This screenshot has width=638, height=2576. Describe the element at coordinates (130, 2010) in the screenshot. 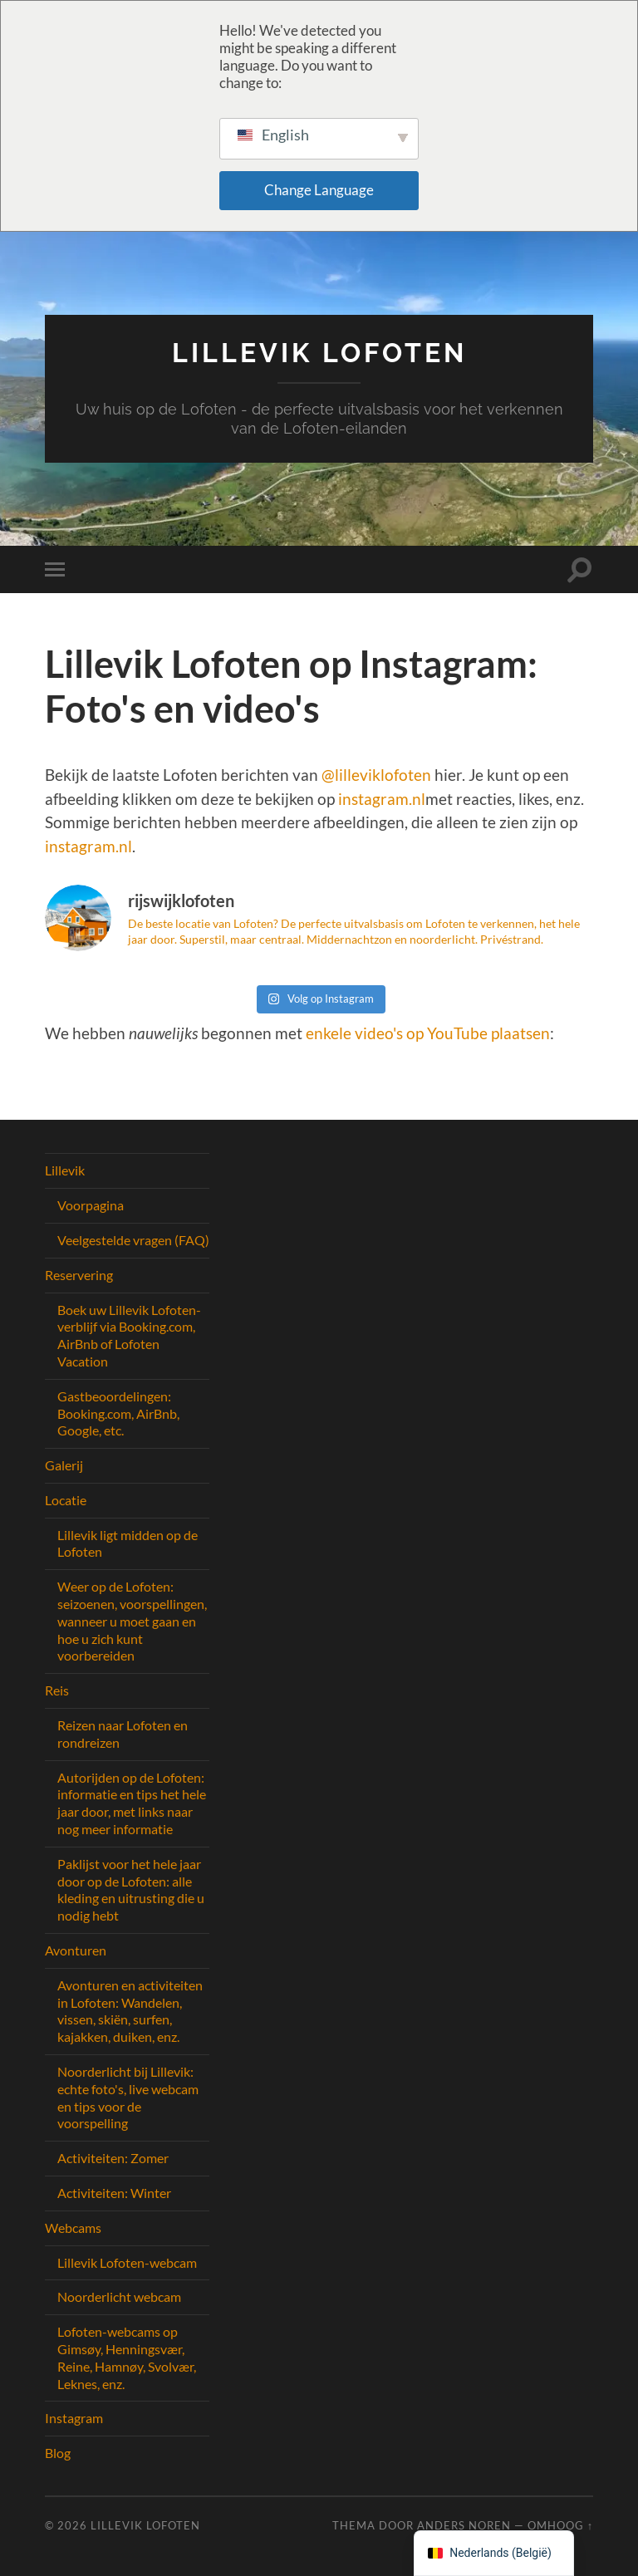

I see `Avonturen en activiteiten in Lofoten: Wandelen, vissen, skiën, surfen, kajakken, duiken, enz.` at that location.